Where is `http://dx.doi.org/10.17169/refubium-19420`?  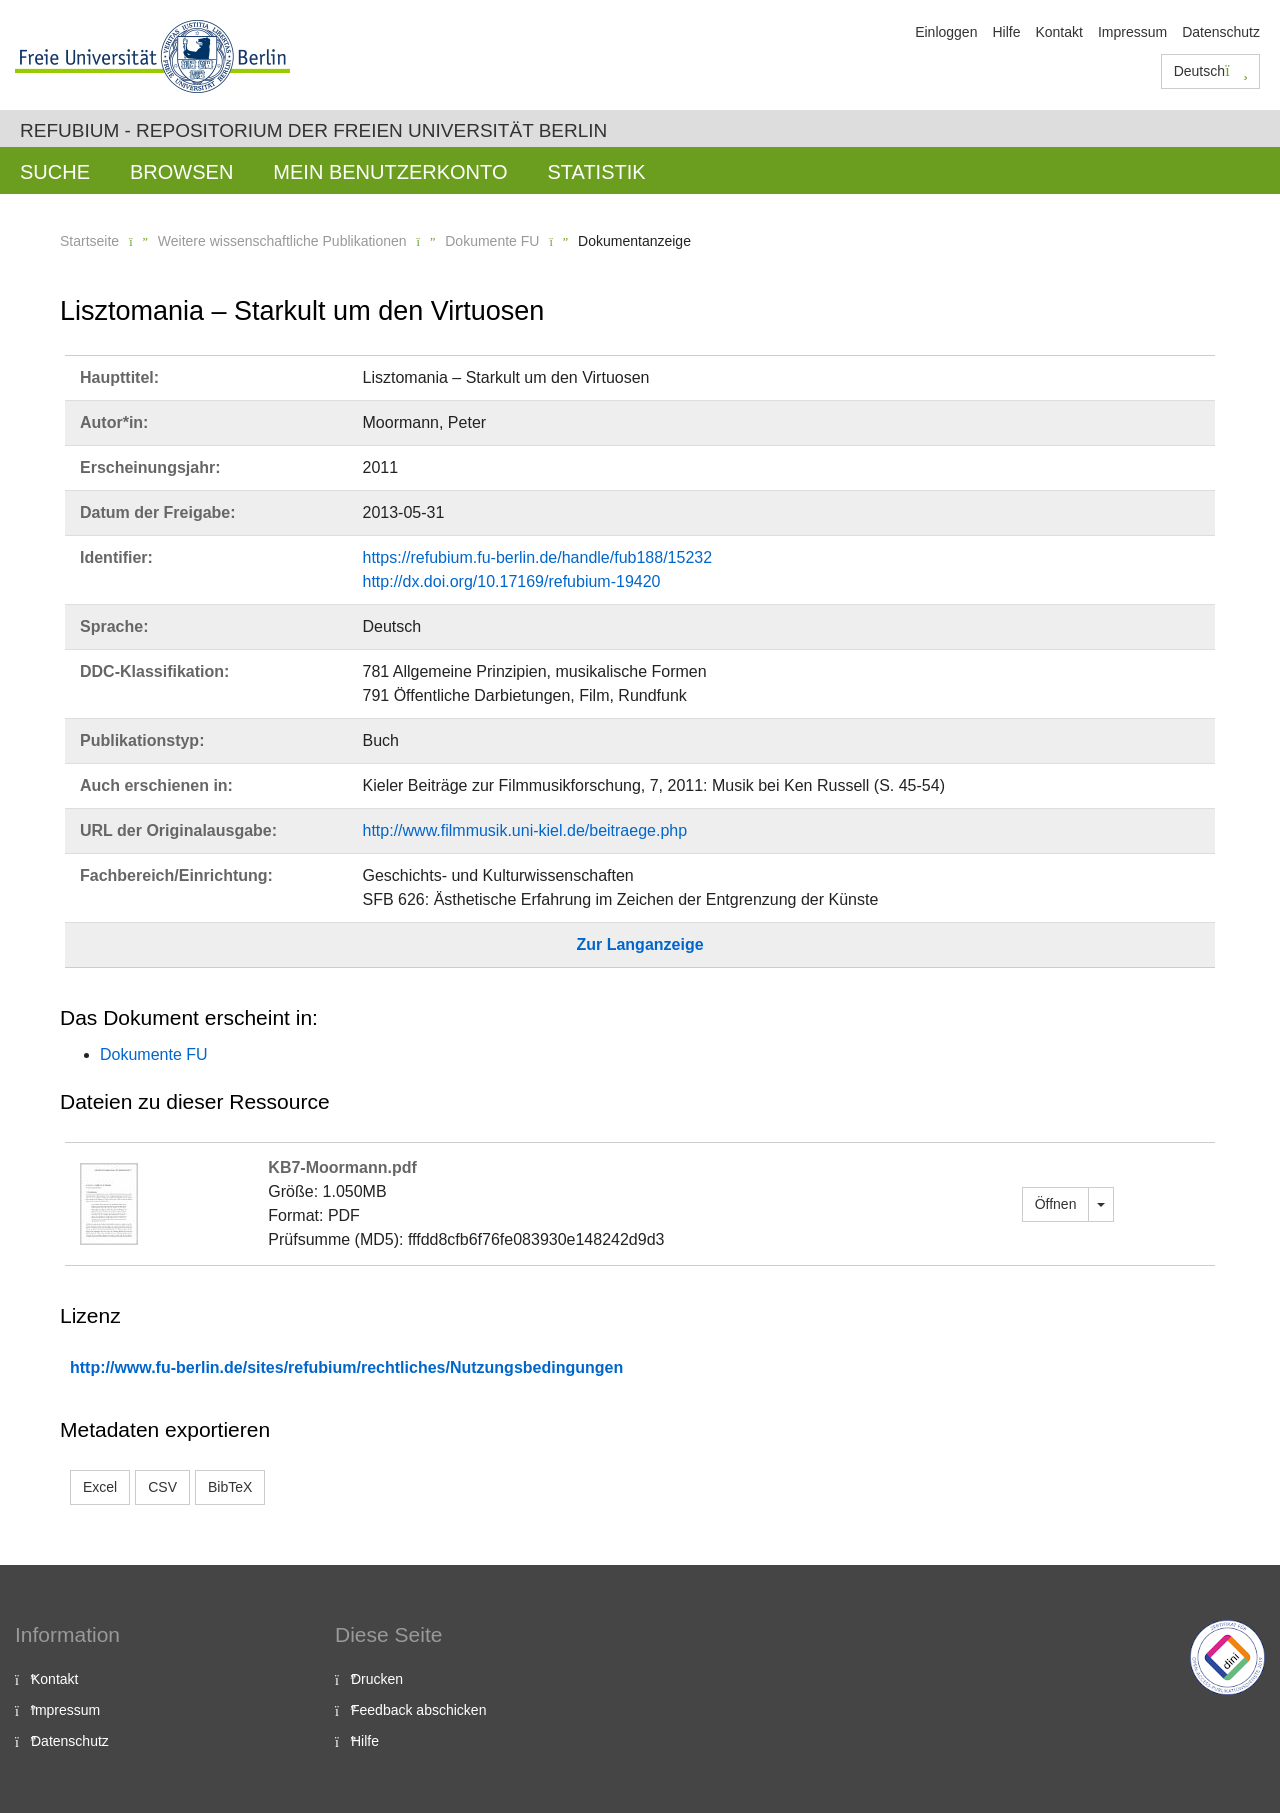
http://dx.doi.org/10.17169/refubium-19420 is located at coordinates (512, 581).